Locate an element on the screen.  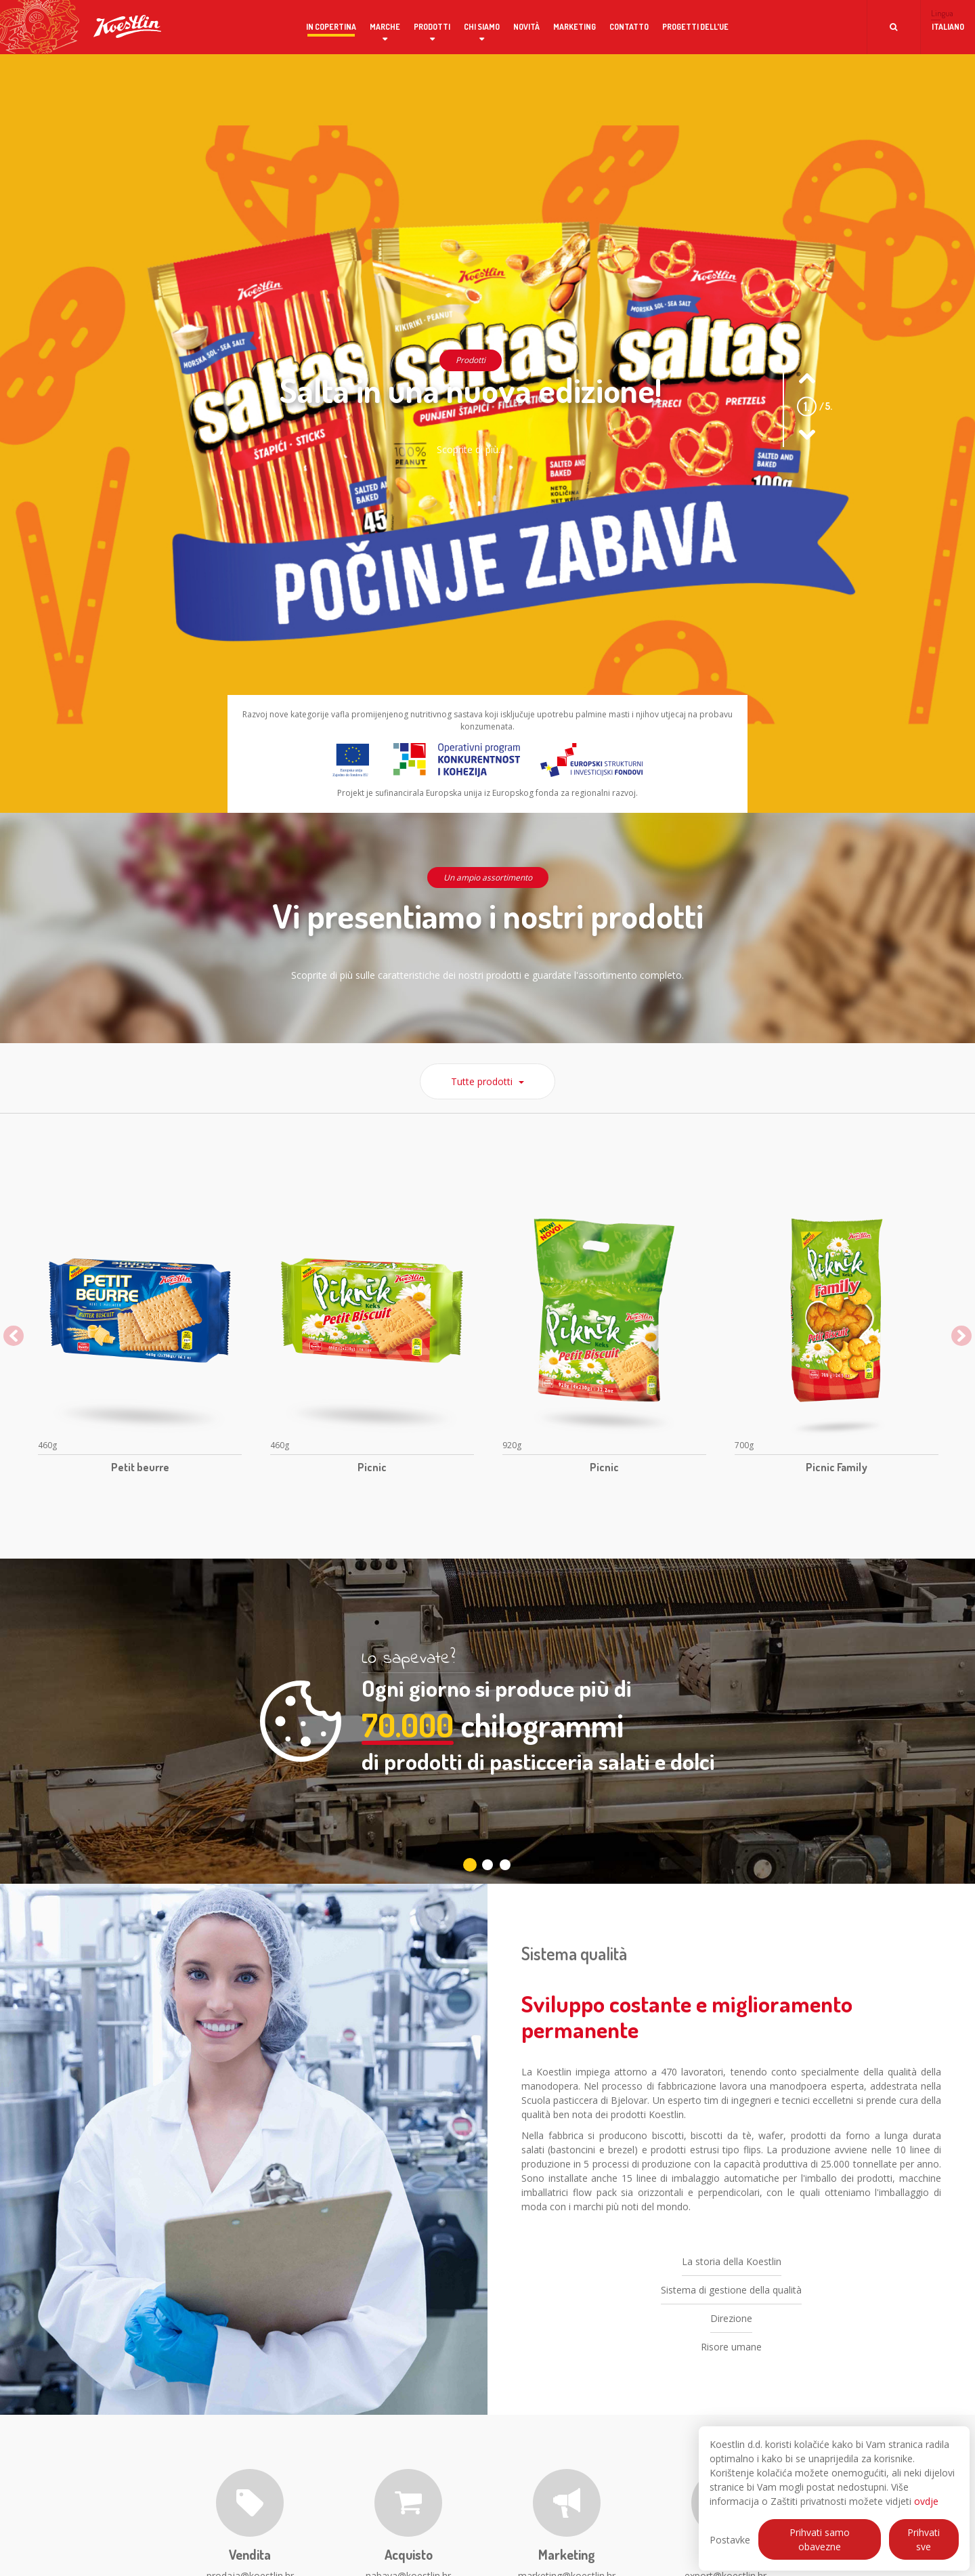
Marketing is located at coordinates (574, 27).